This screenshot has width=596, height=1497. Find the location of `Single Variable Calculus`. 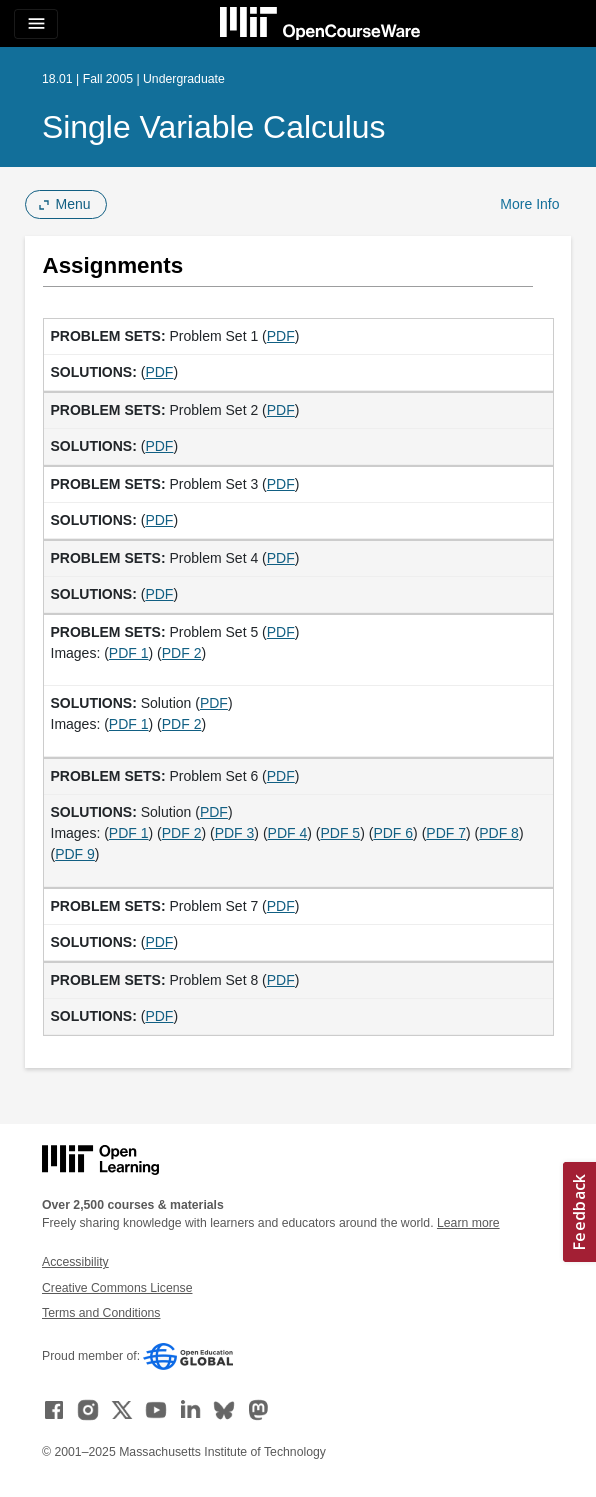

Single Variable Calculus is located at coordinates (213, 127).